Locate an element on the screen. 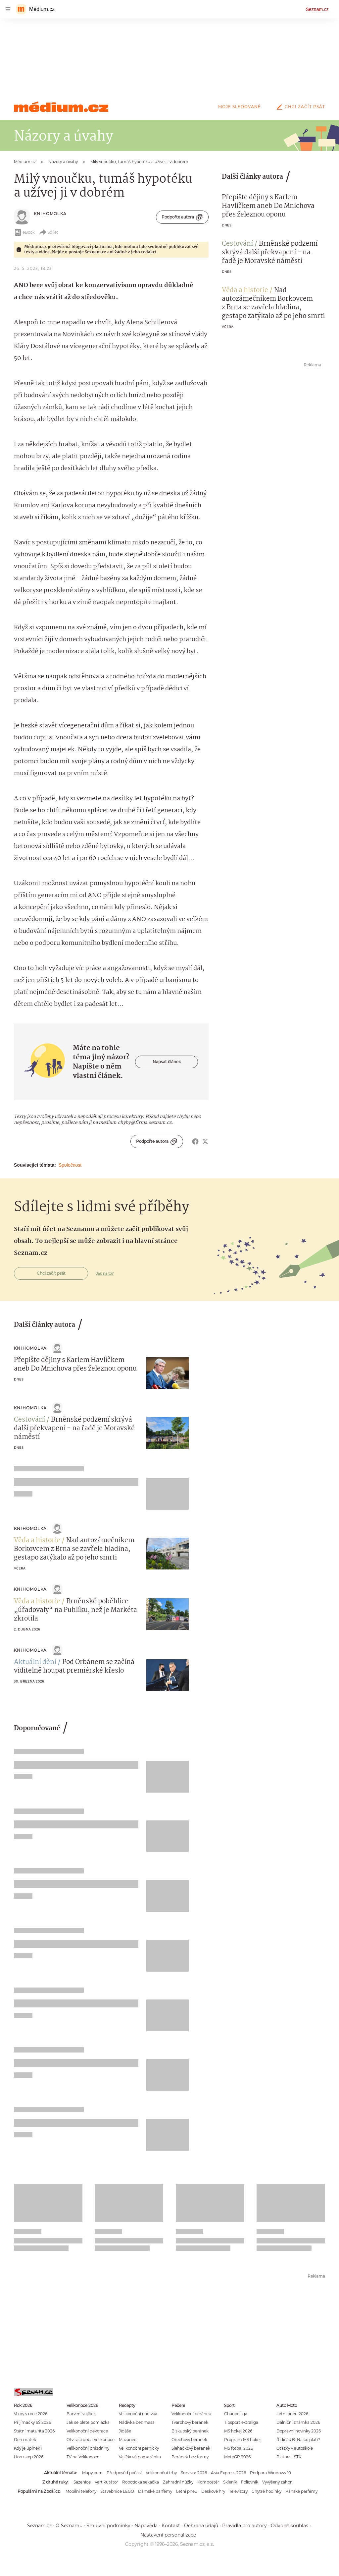 Image resolution: width=339 pixels, height=2576 pixels. knihoMolka is located at coordinates (50, 213).